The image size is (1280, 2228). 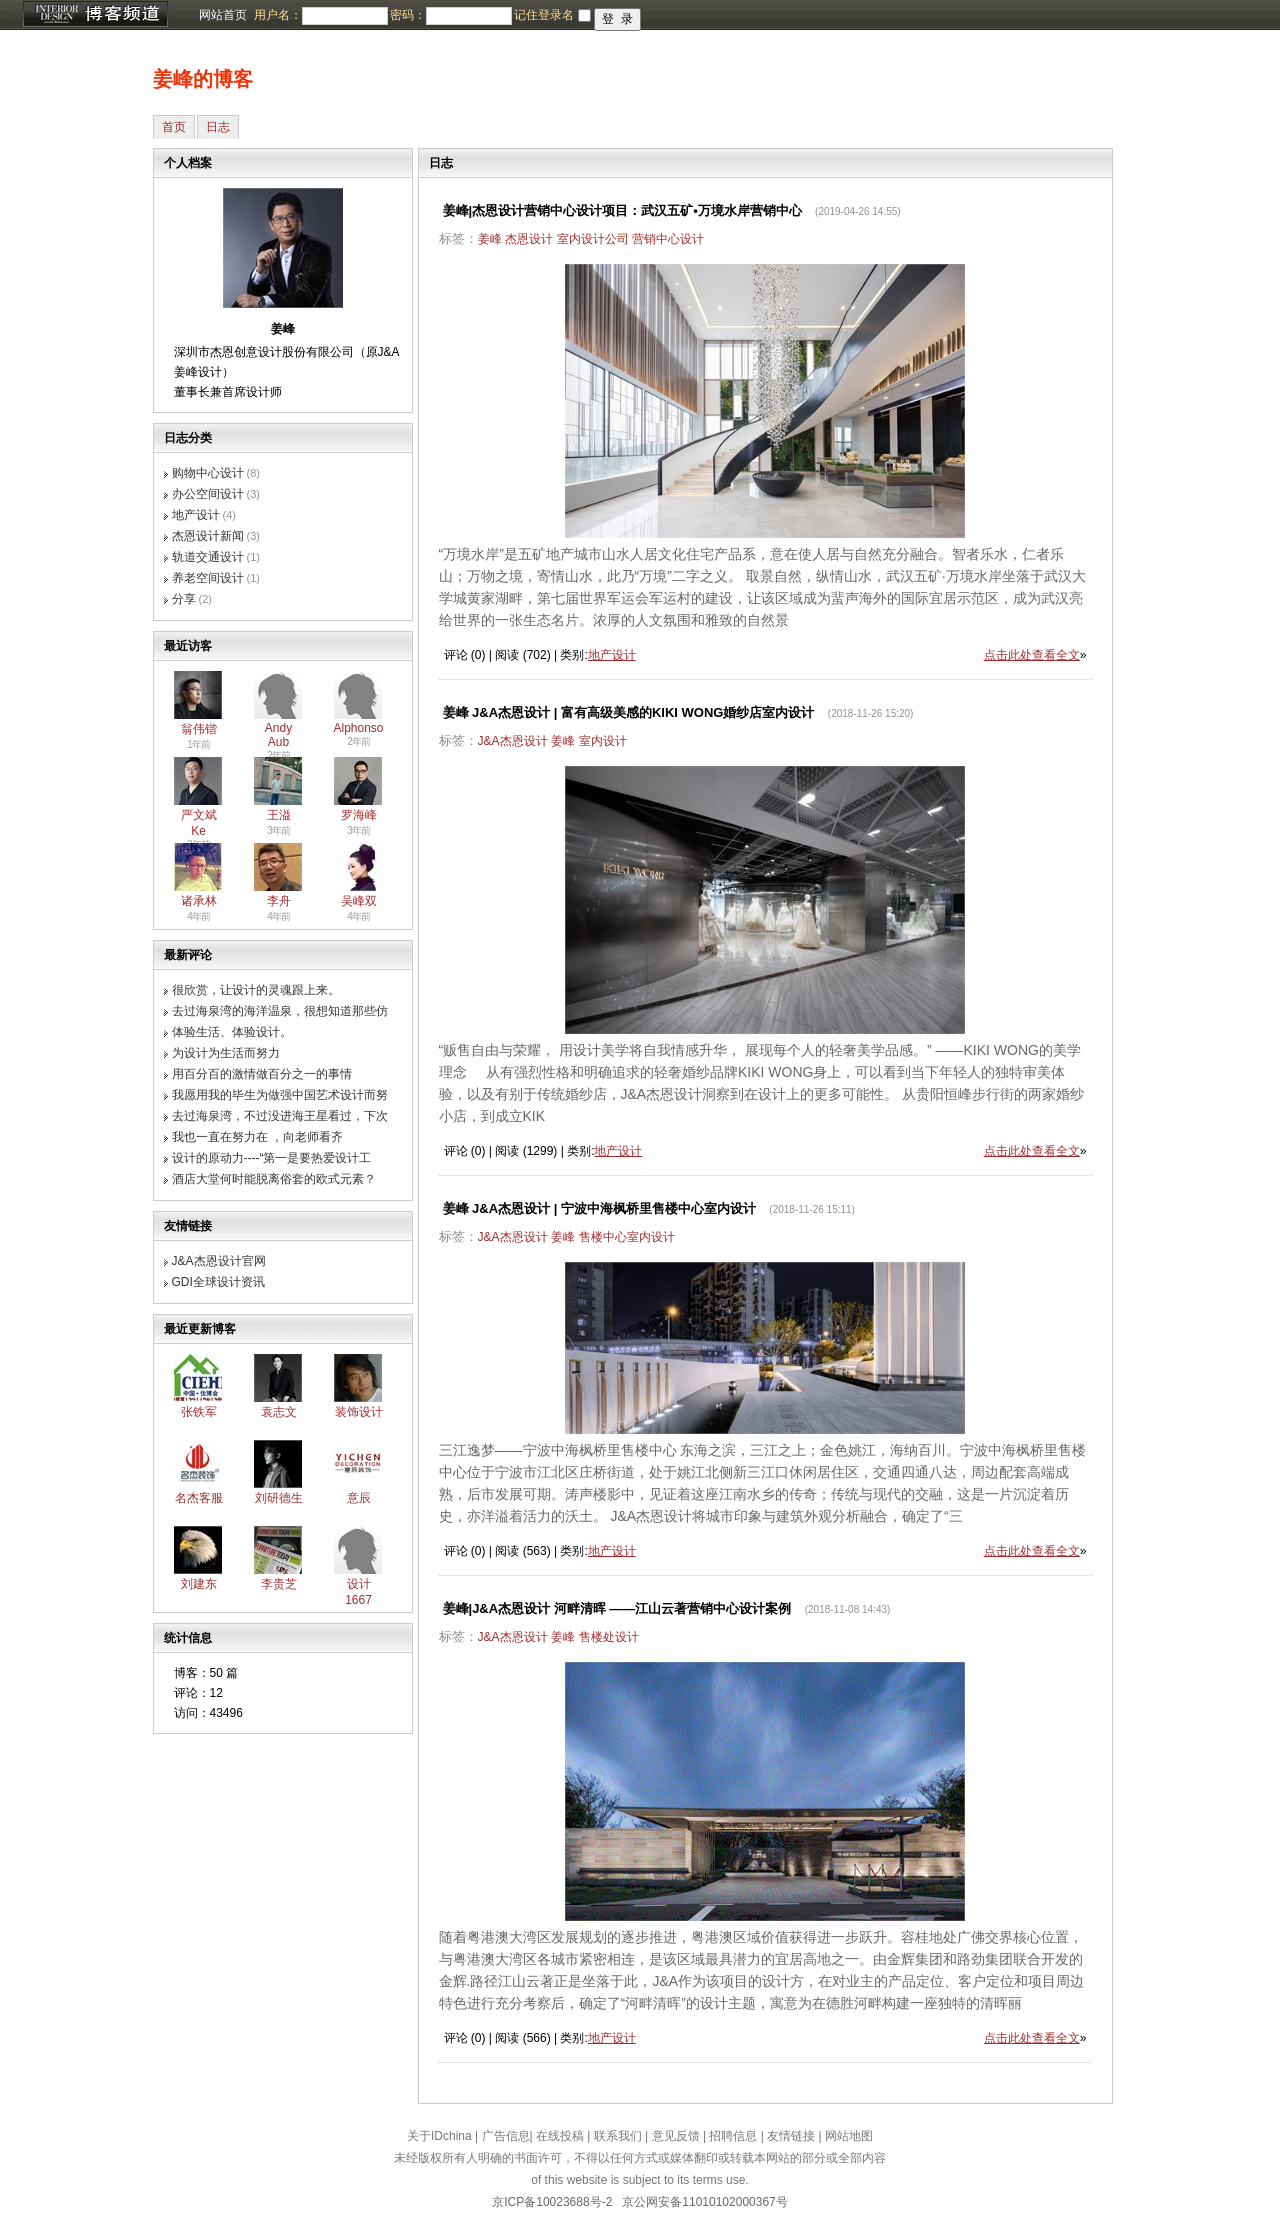 What do you see at coordinates (218, 127) in the screenshot?
I see `日志` at bounding box center [218, 127].